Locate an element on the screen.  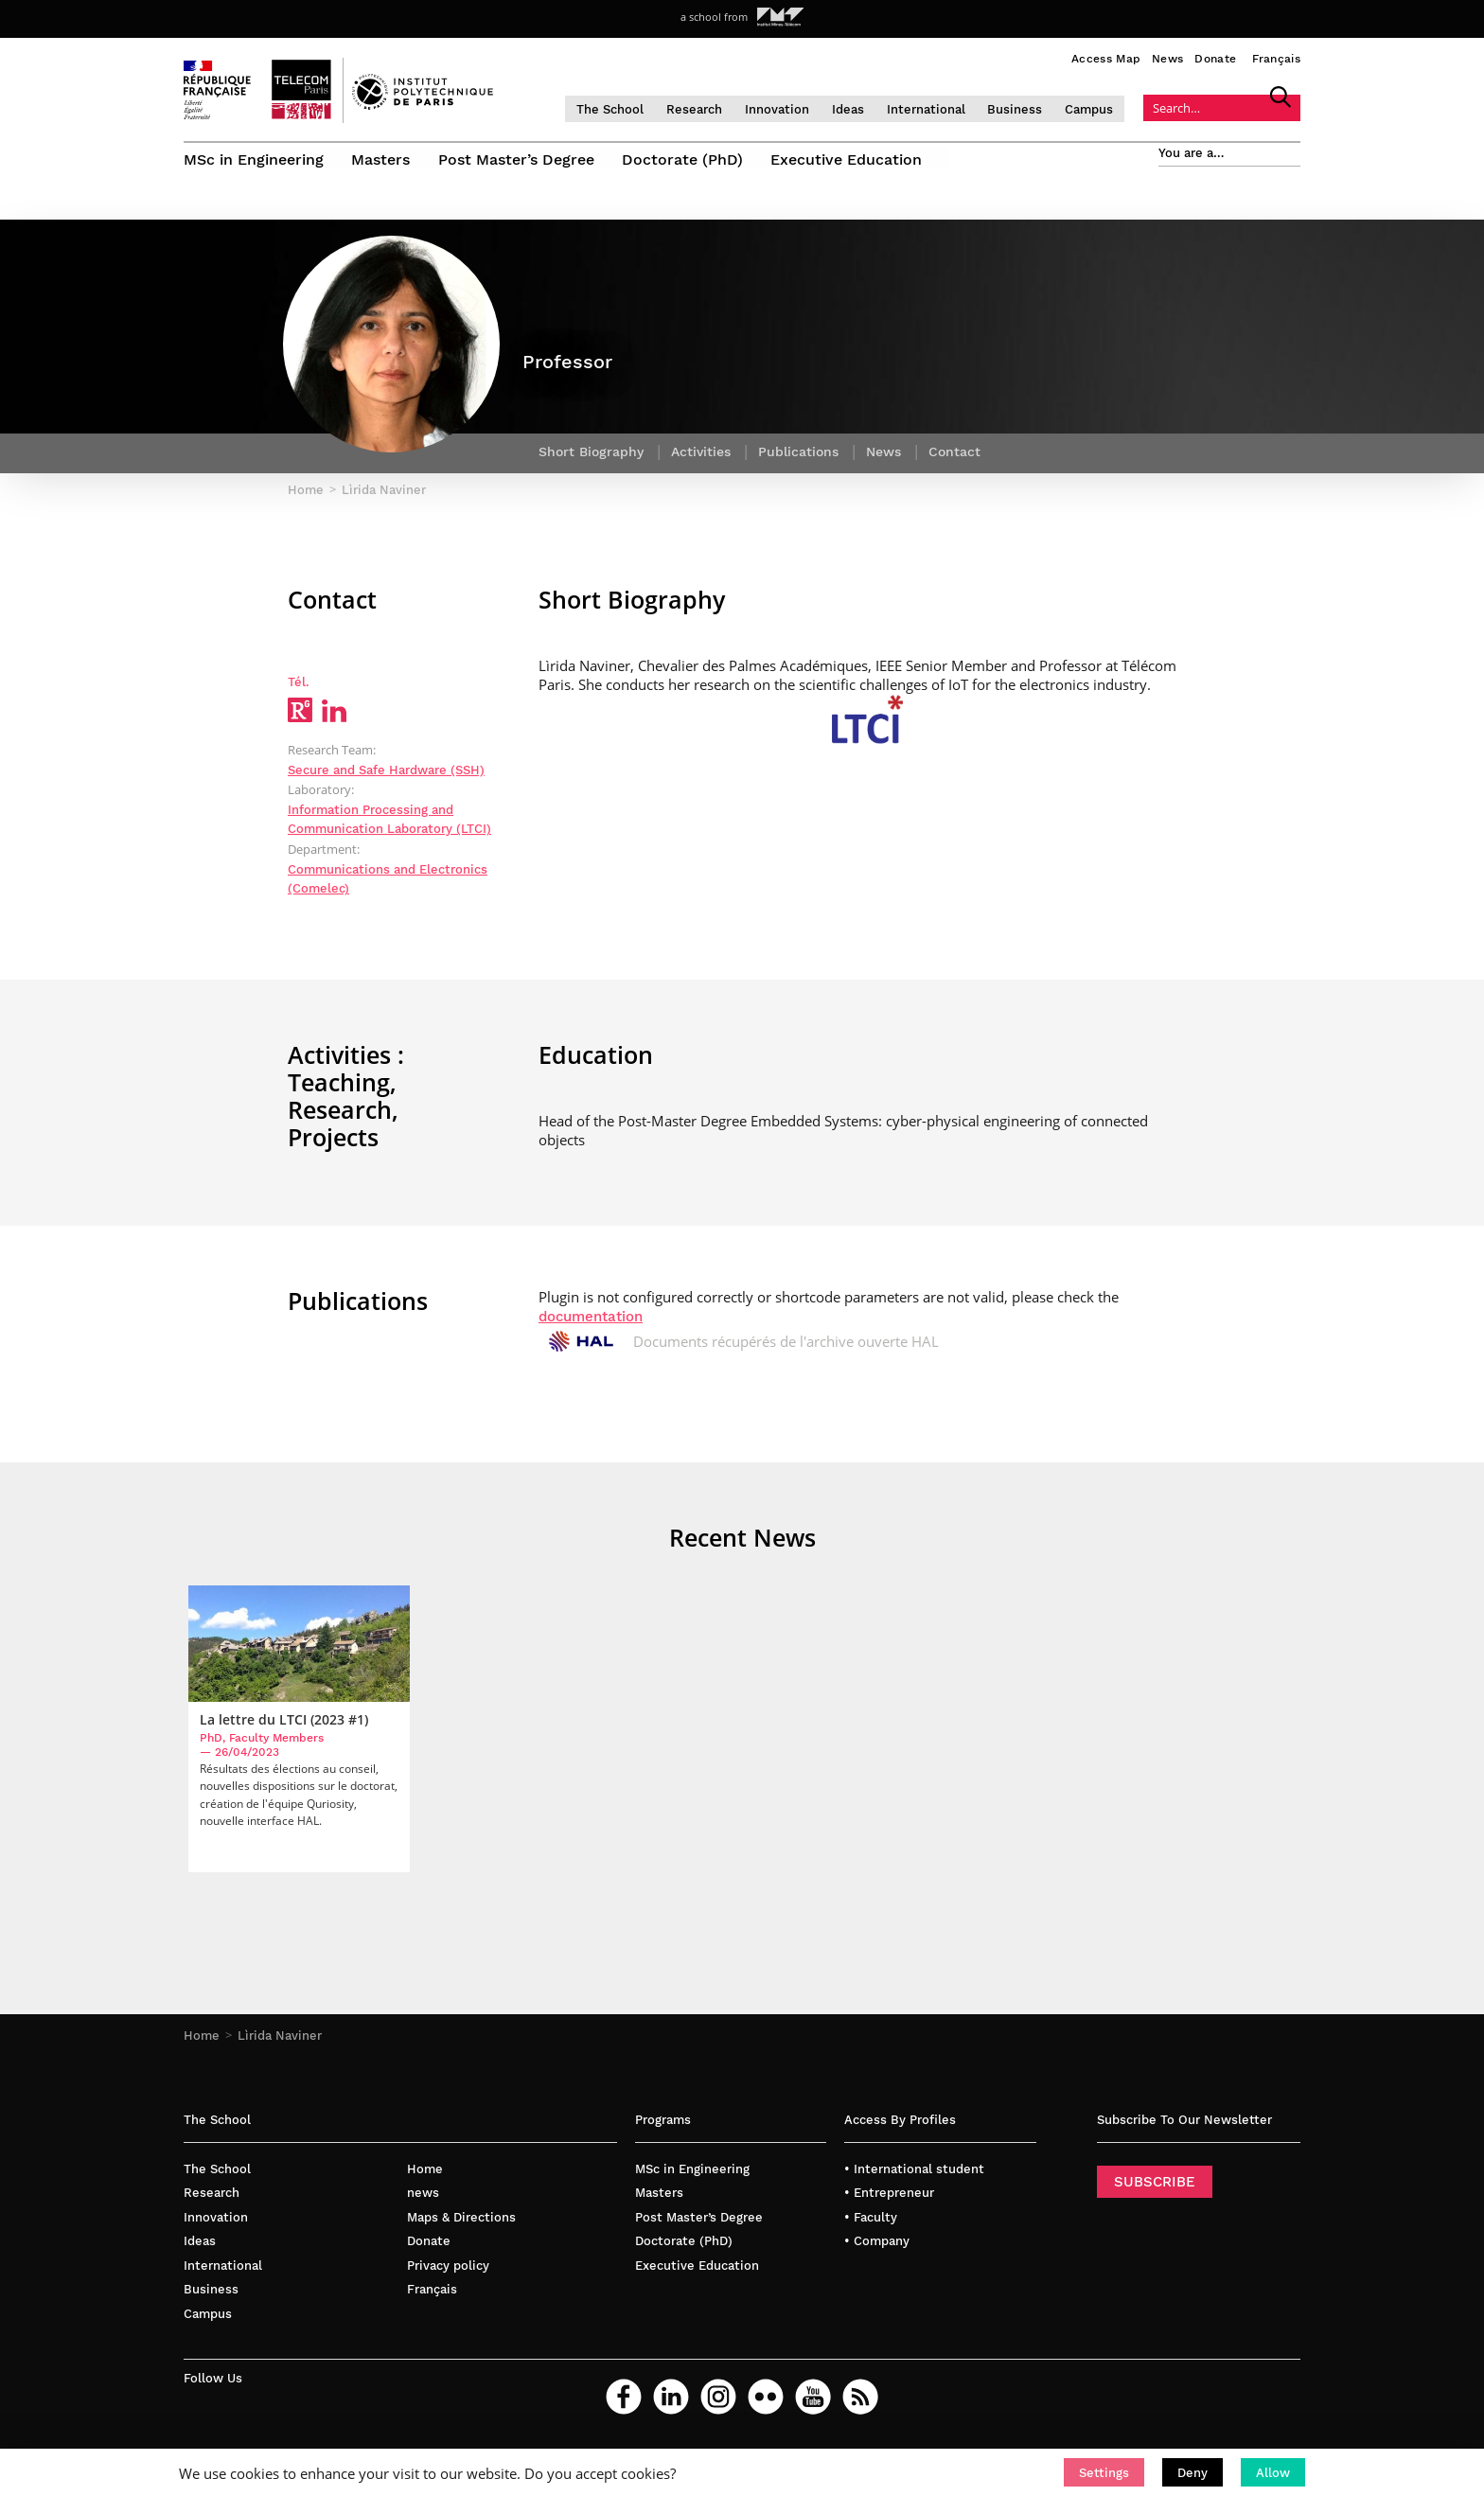
• Company is located at coordinates (877, 2250).